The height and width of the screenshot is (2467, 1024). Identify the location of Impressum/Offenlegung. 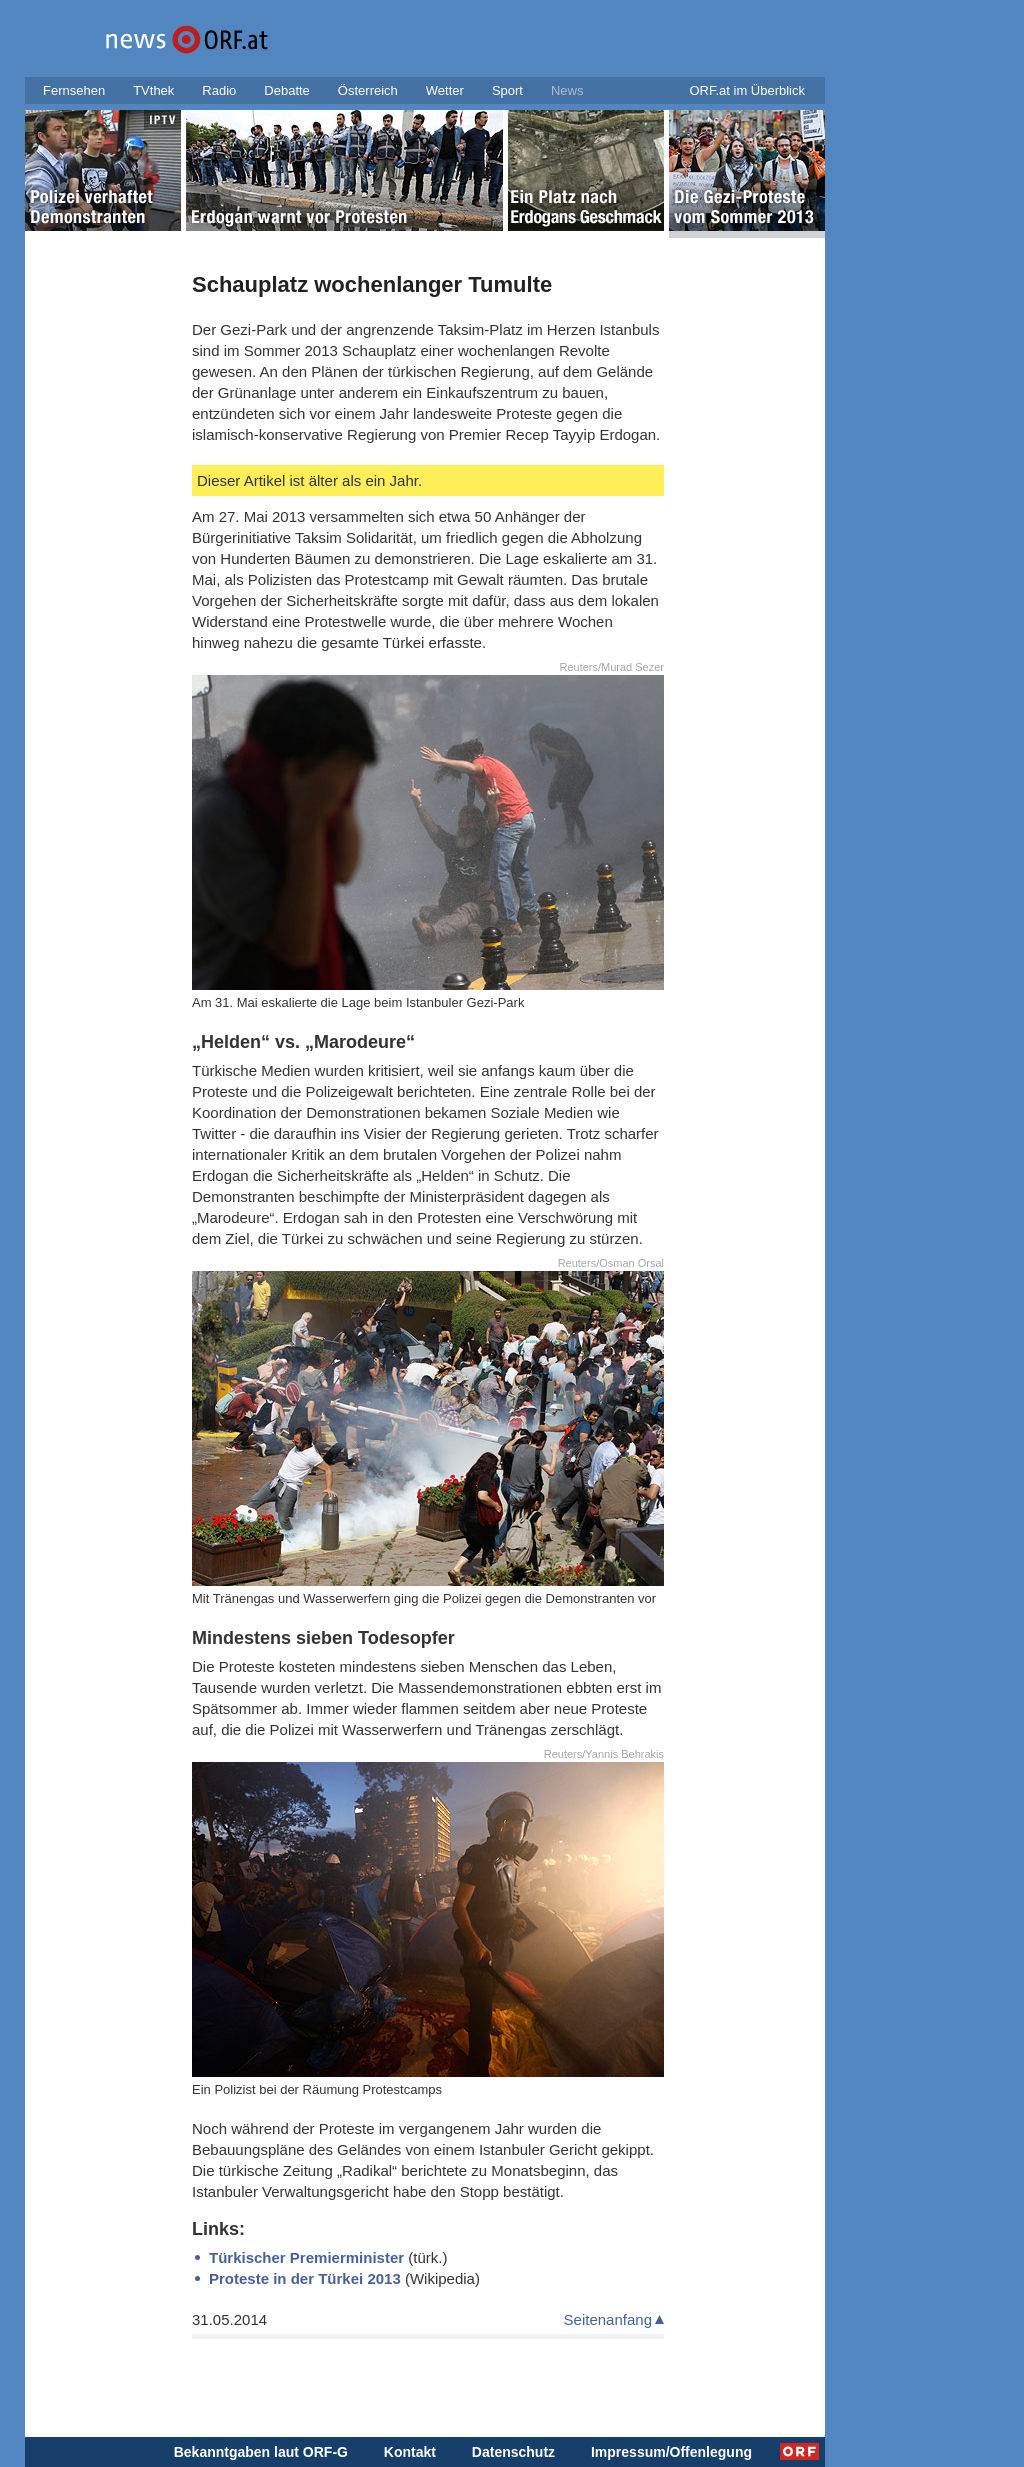
(671, 2452).